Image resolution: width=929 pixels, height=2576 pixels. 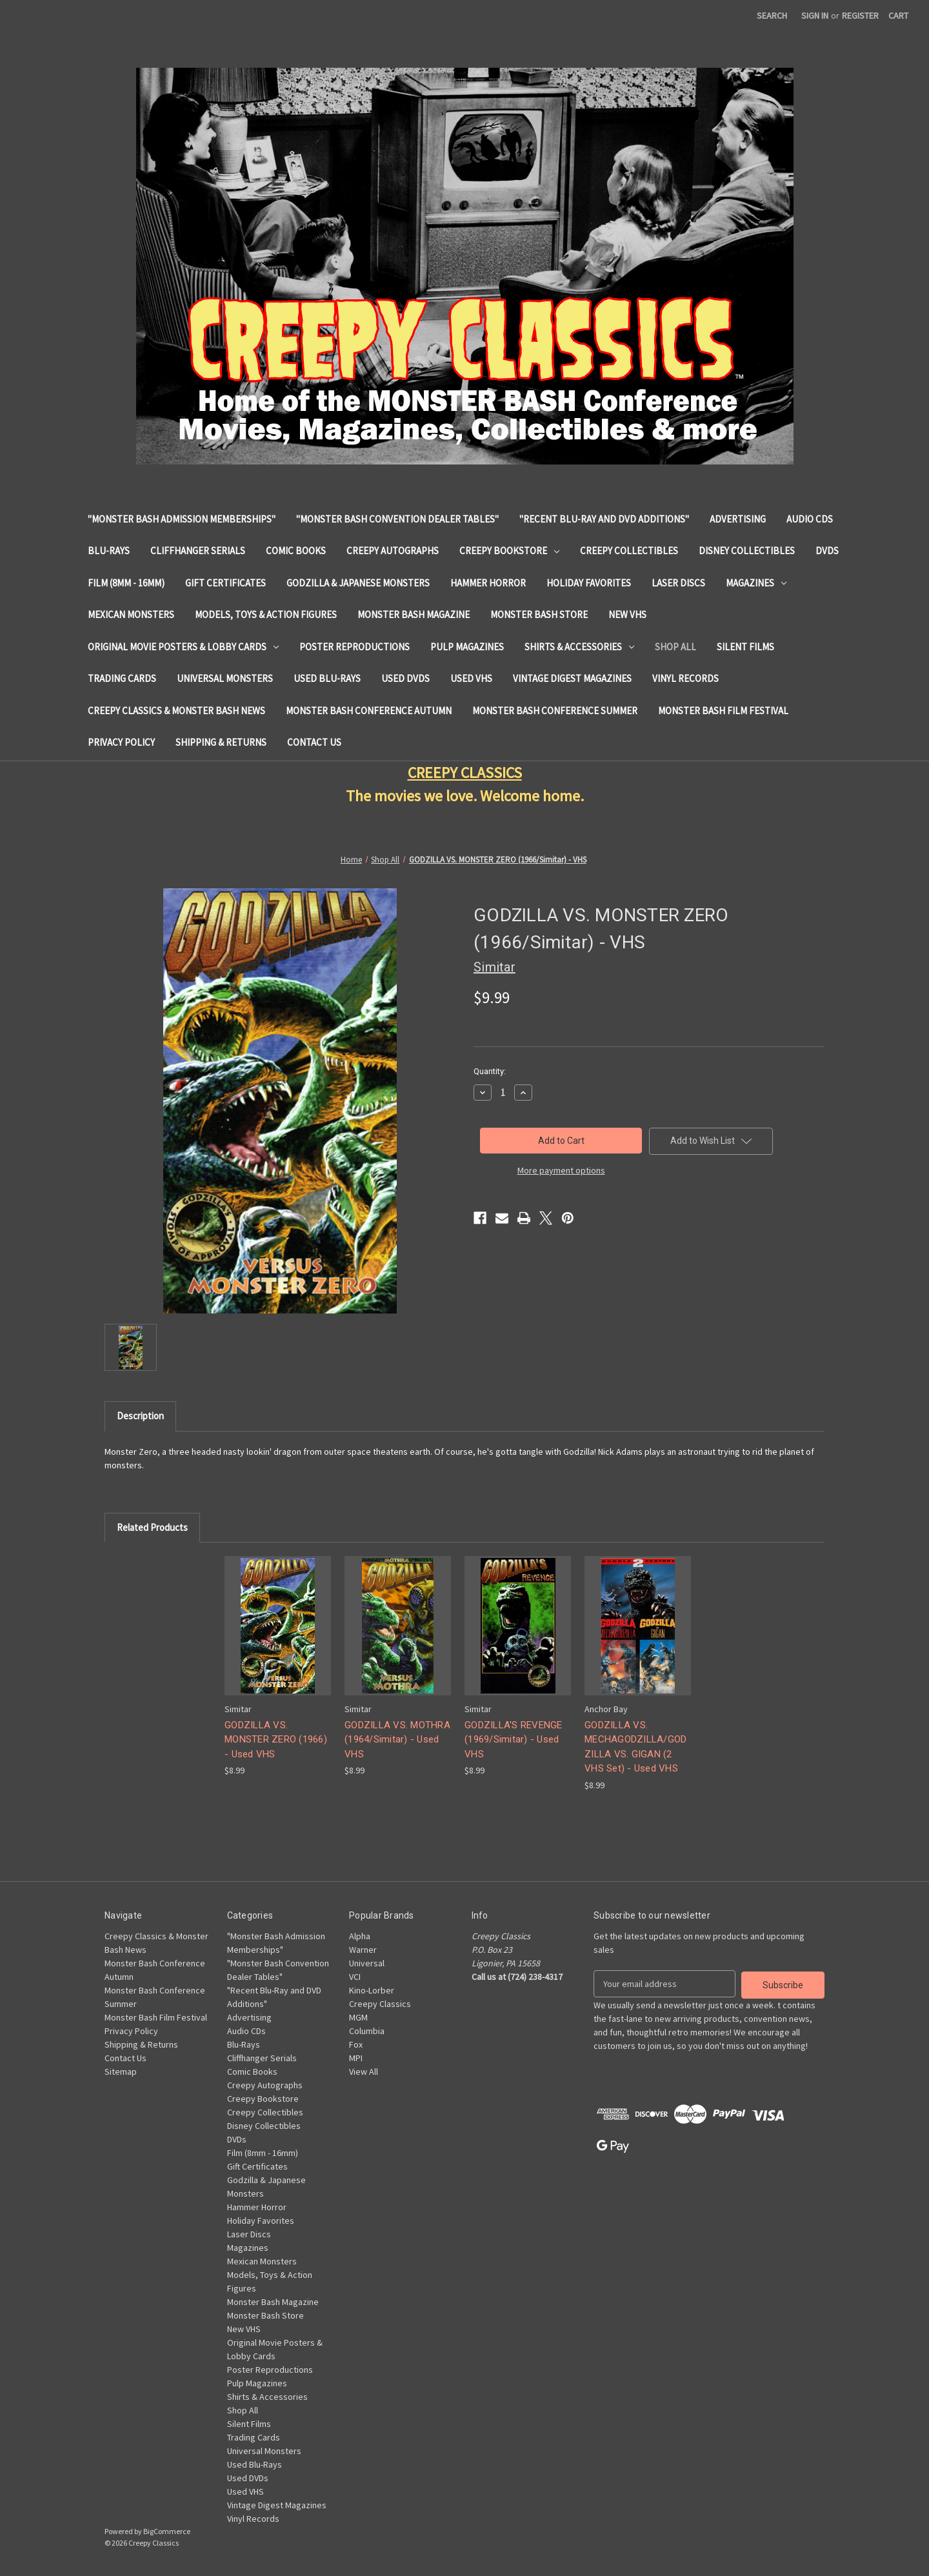 I want to click on Hammer Horror, so click(x=488, y=583).